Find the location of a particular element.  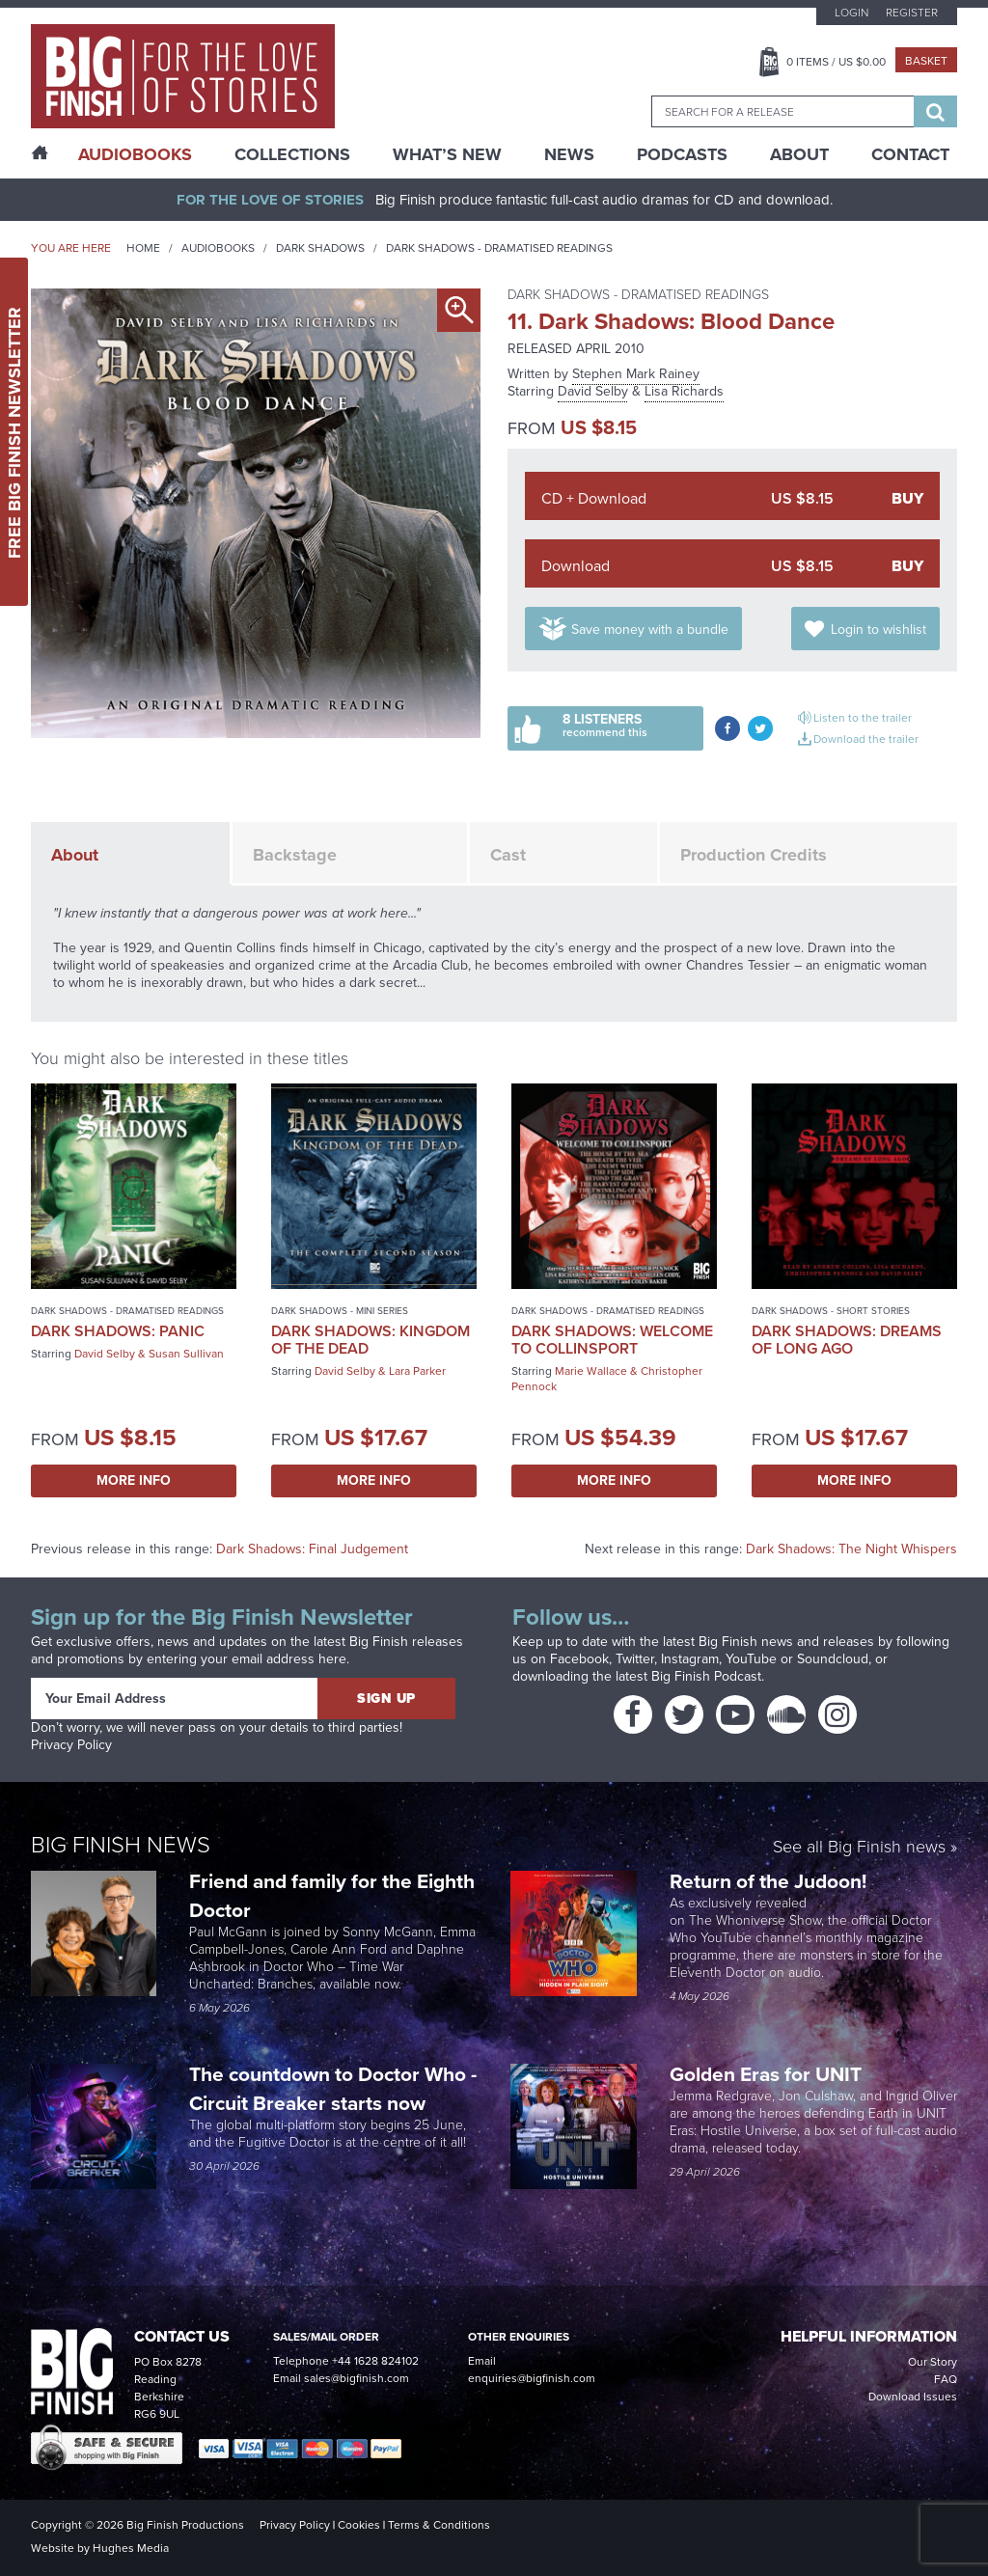

Stephen Mark Rainey is located at coordinates (636, 374).